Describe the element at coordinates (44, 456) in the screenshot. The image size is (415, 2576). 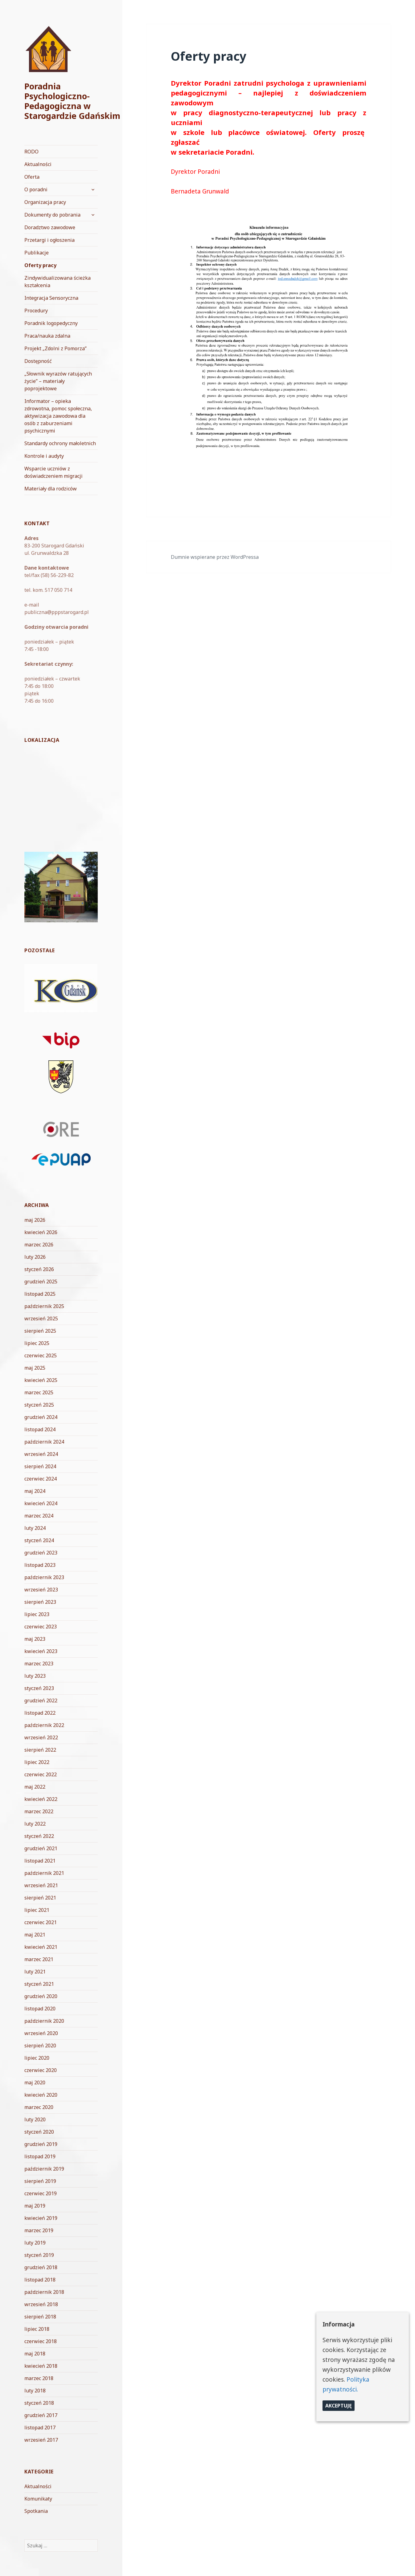
I see `Kontrole i audyty` at that location.